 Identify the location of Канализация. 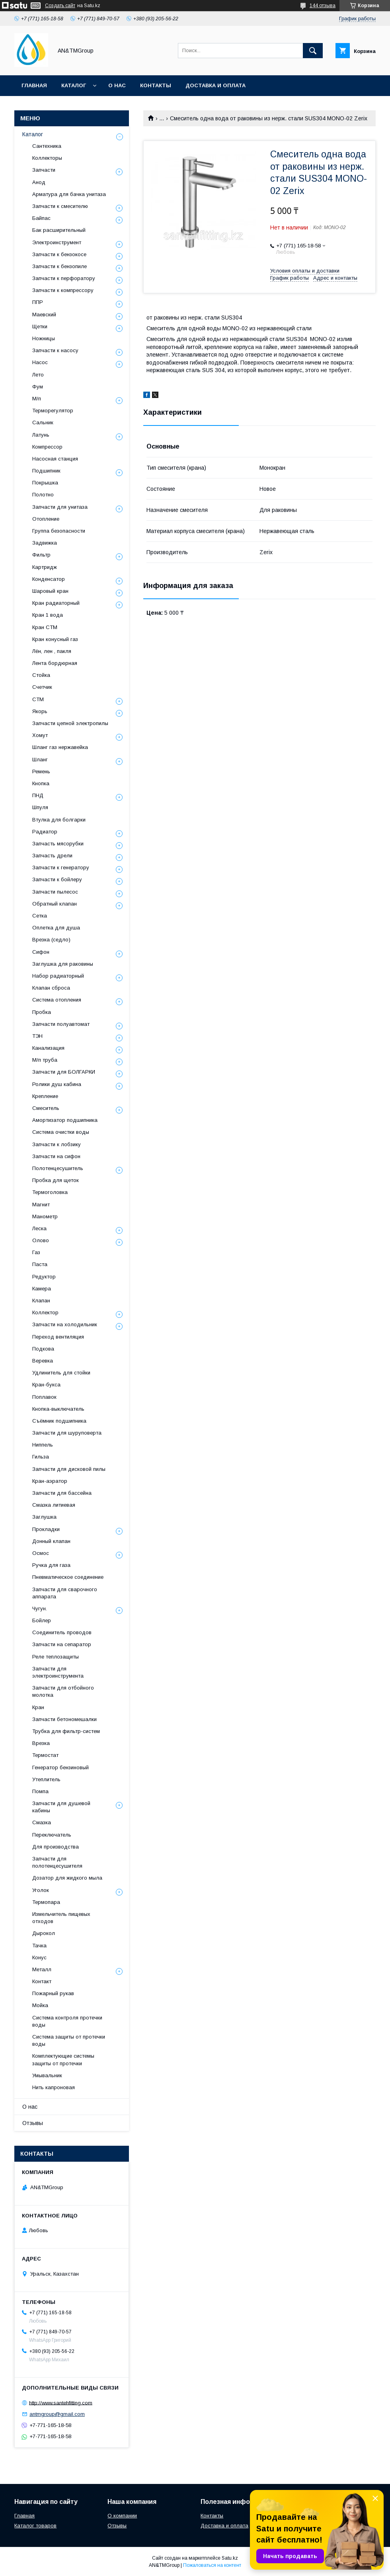
(48, 1048).